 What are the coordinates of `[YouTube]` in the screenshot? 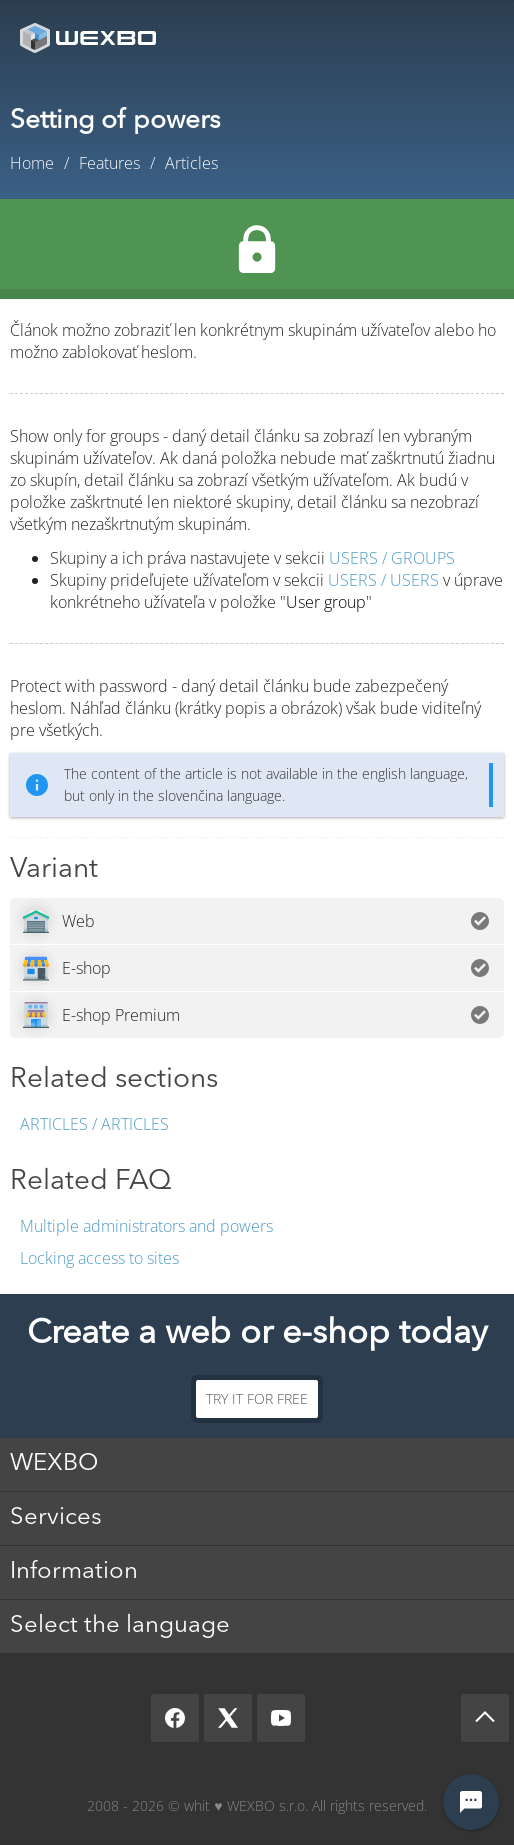 It's located at (281, 1718).